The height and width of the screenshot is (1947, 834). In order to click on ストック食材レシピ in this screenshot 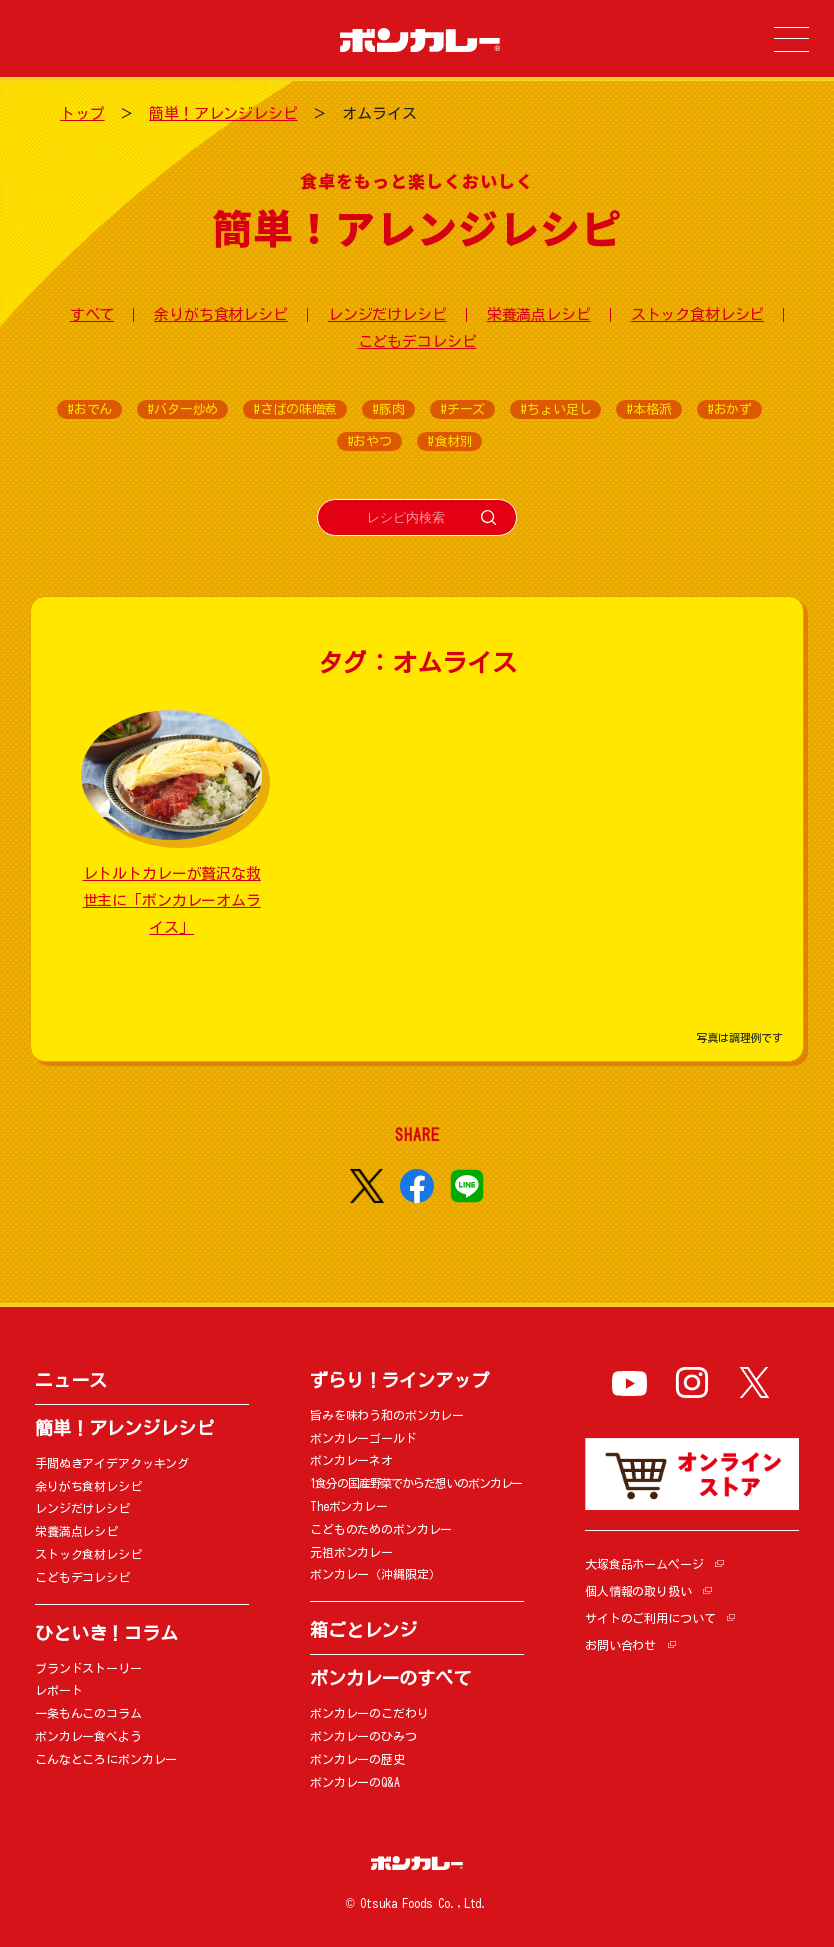, I will do `click(698, 314)`.